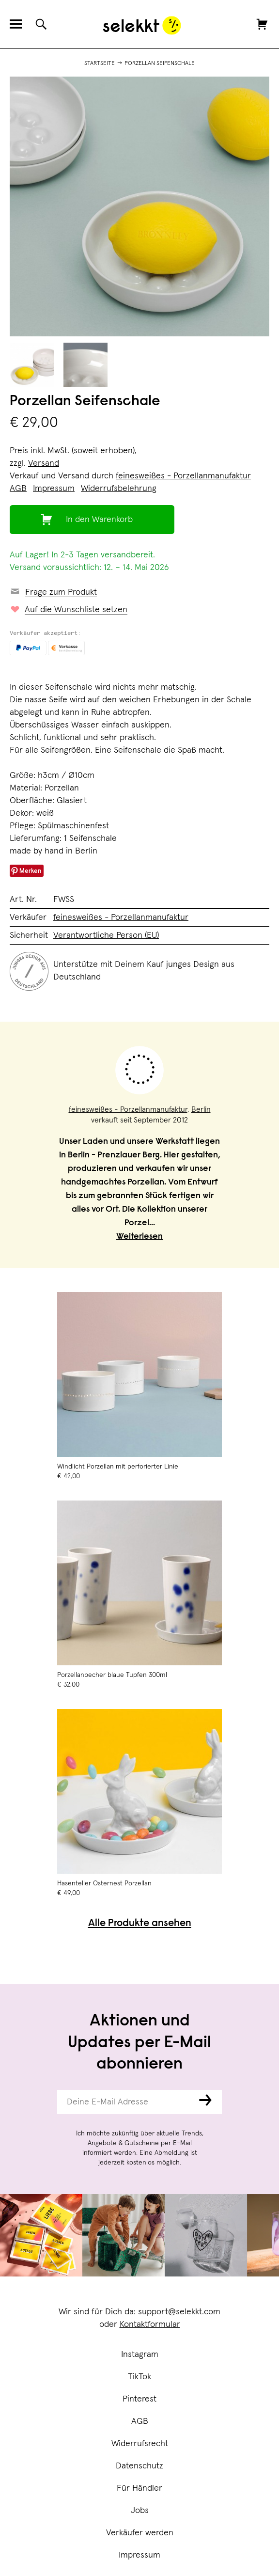  I want to click on Alle Produkte ansehen, so click(139, 1924).